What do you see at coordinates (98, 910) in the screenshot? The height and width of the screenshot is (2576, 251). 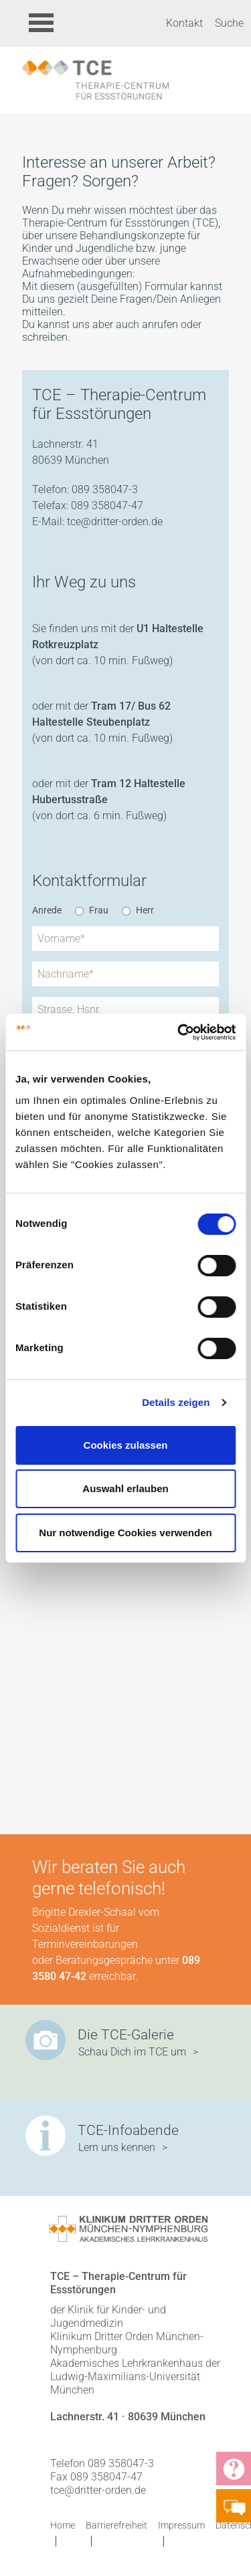 I see `Frau` at bounding box center [98, 910].